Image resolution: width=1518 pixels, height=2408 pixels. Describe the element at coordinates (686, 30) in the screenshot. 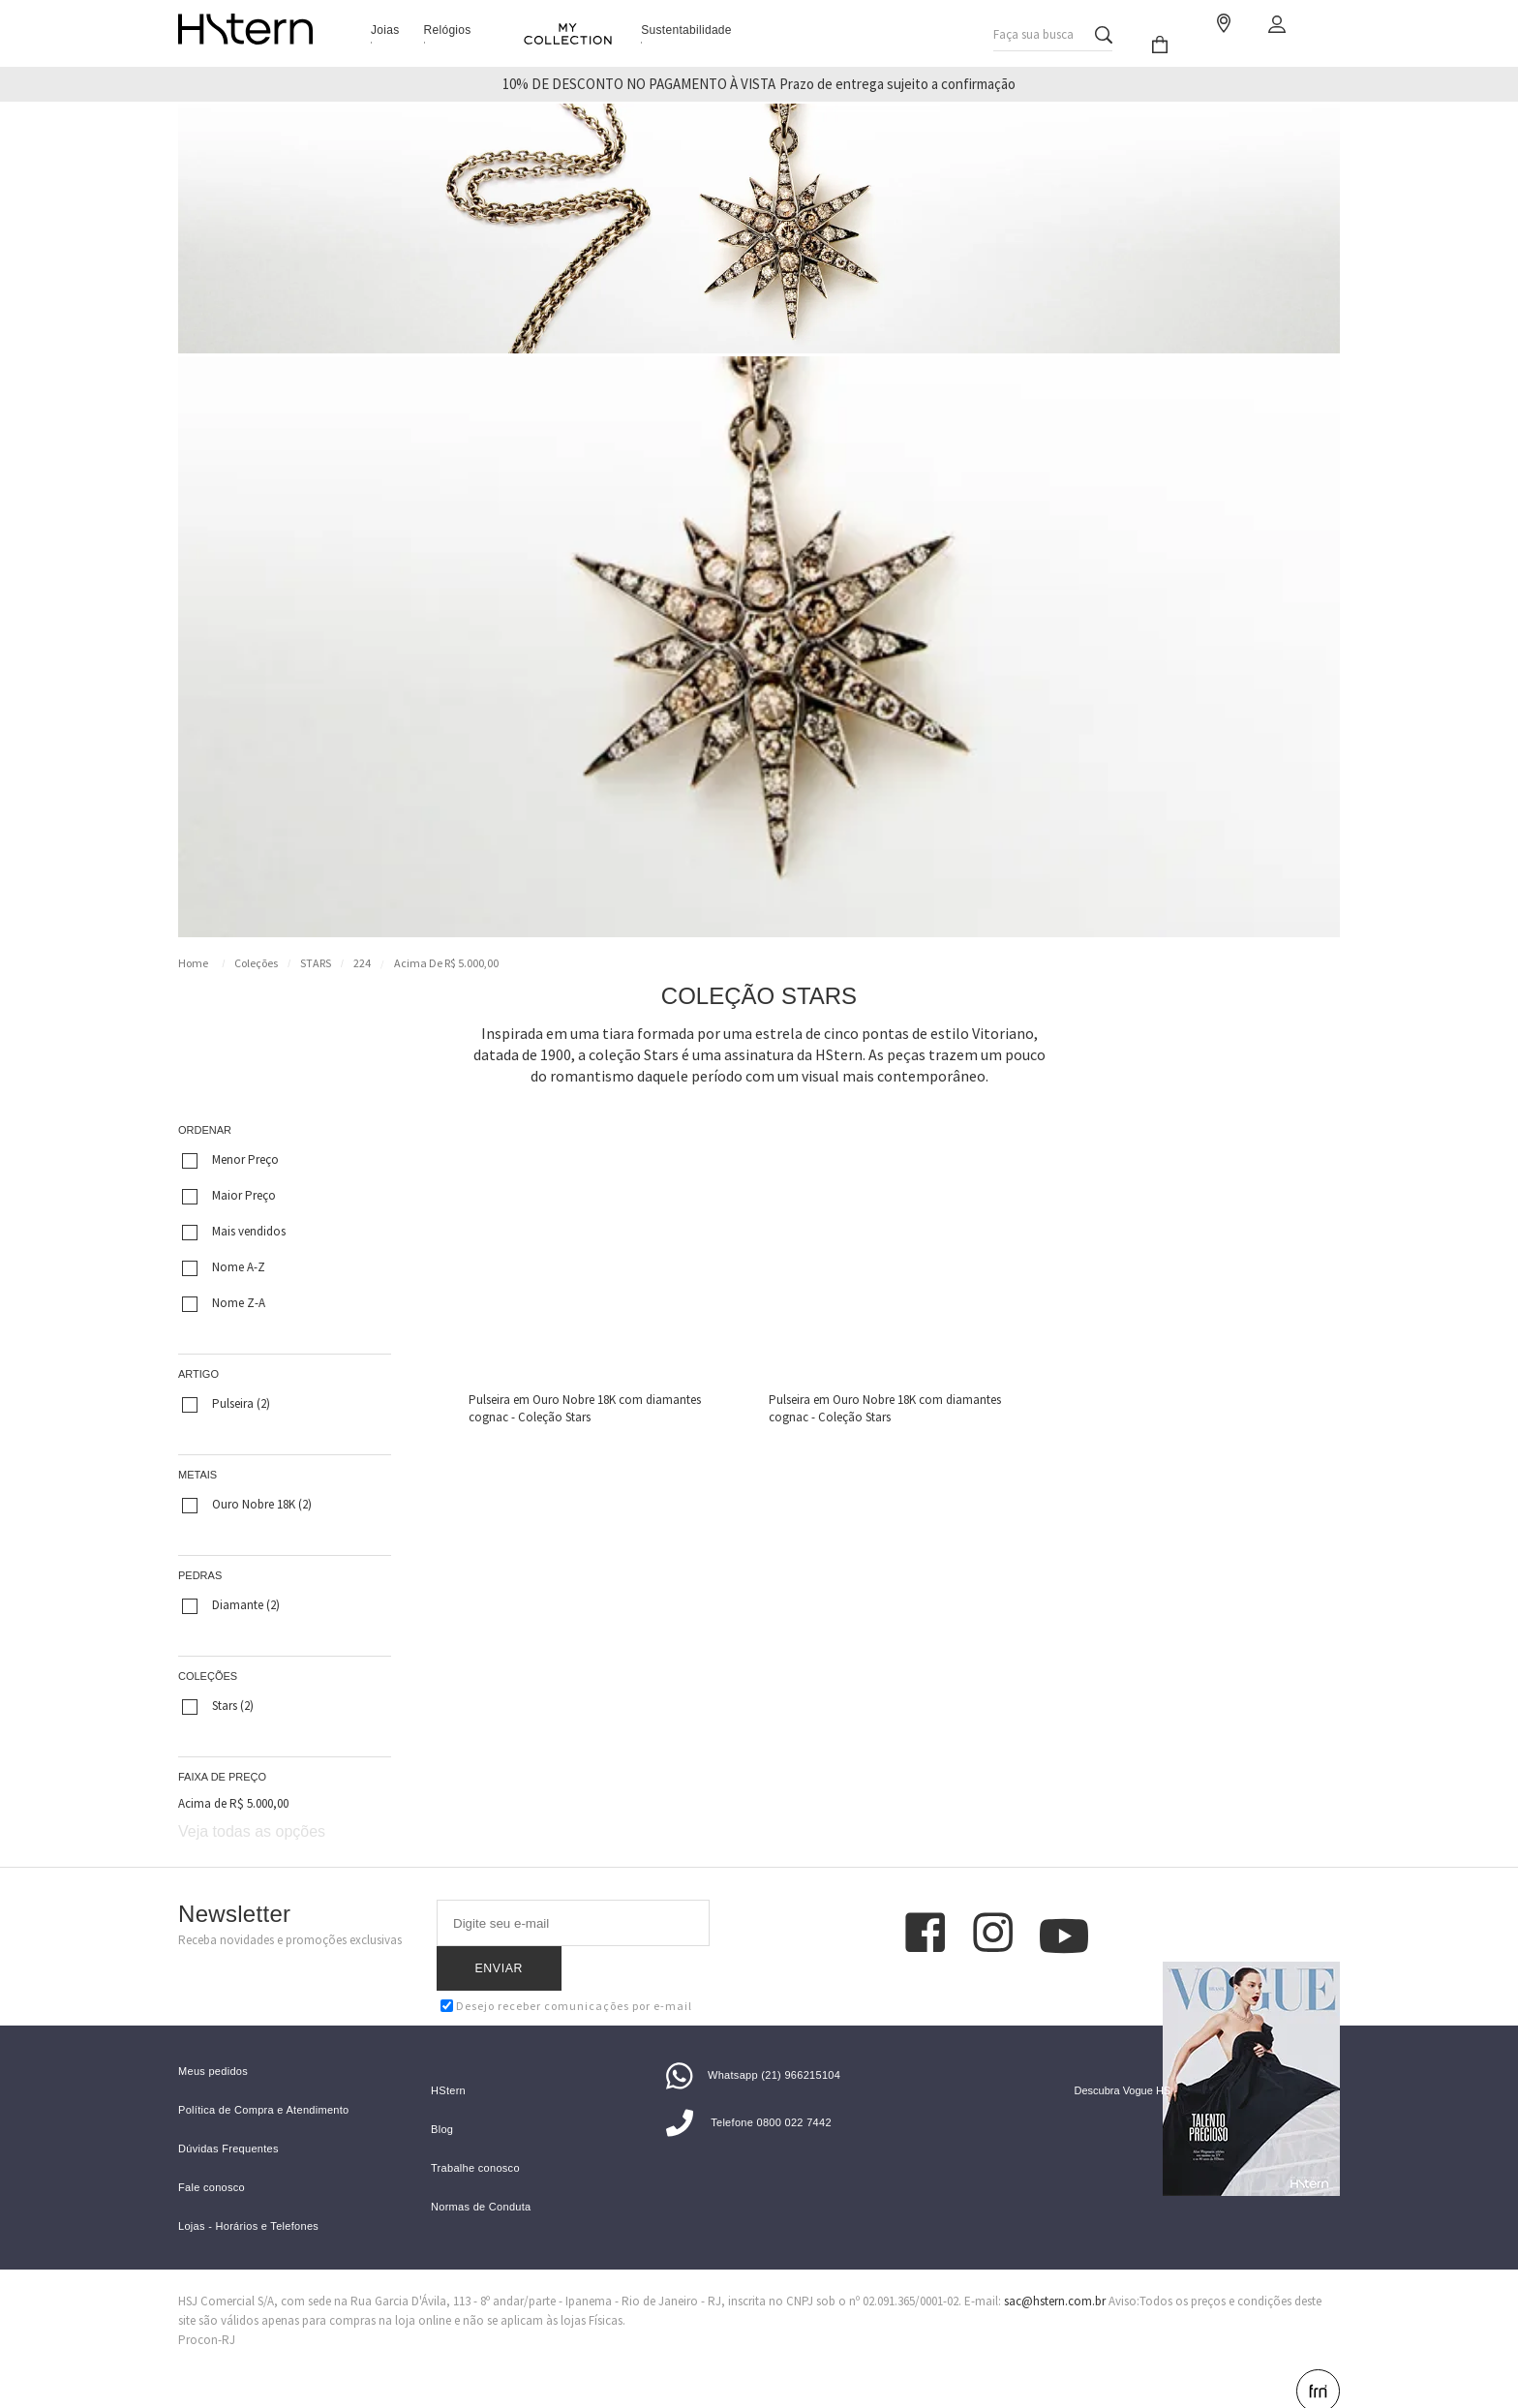

I see `Sustentabilidade` at that location.